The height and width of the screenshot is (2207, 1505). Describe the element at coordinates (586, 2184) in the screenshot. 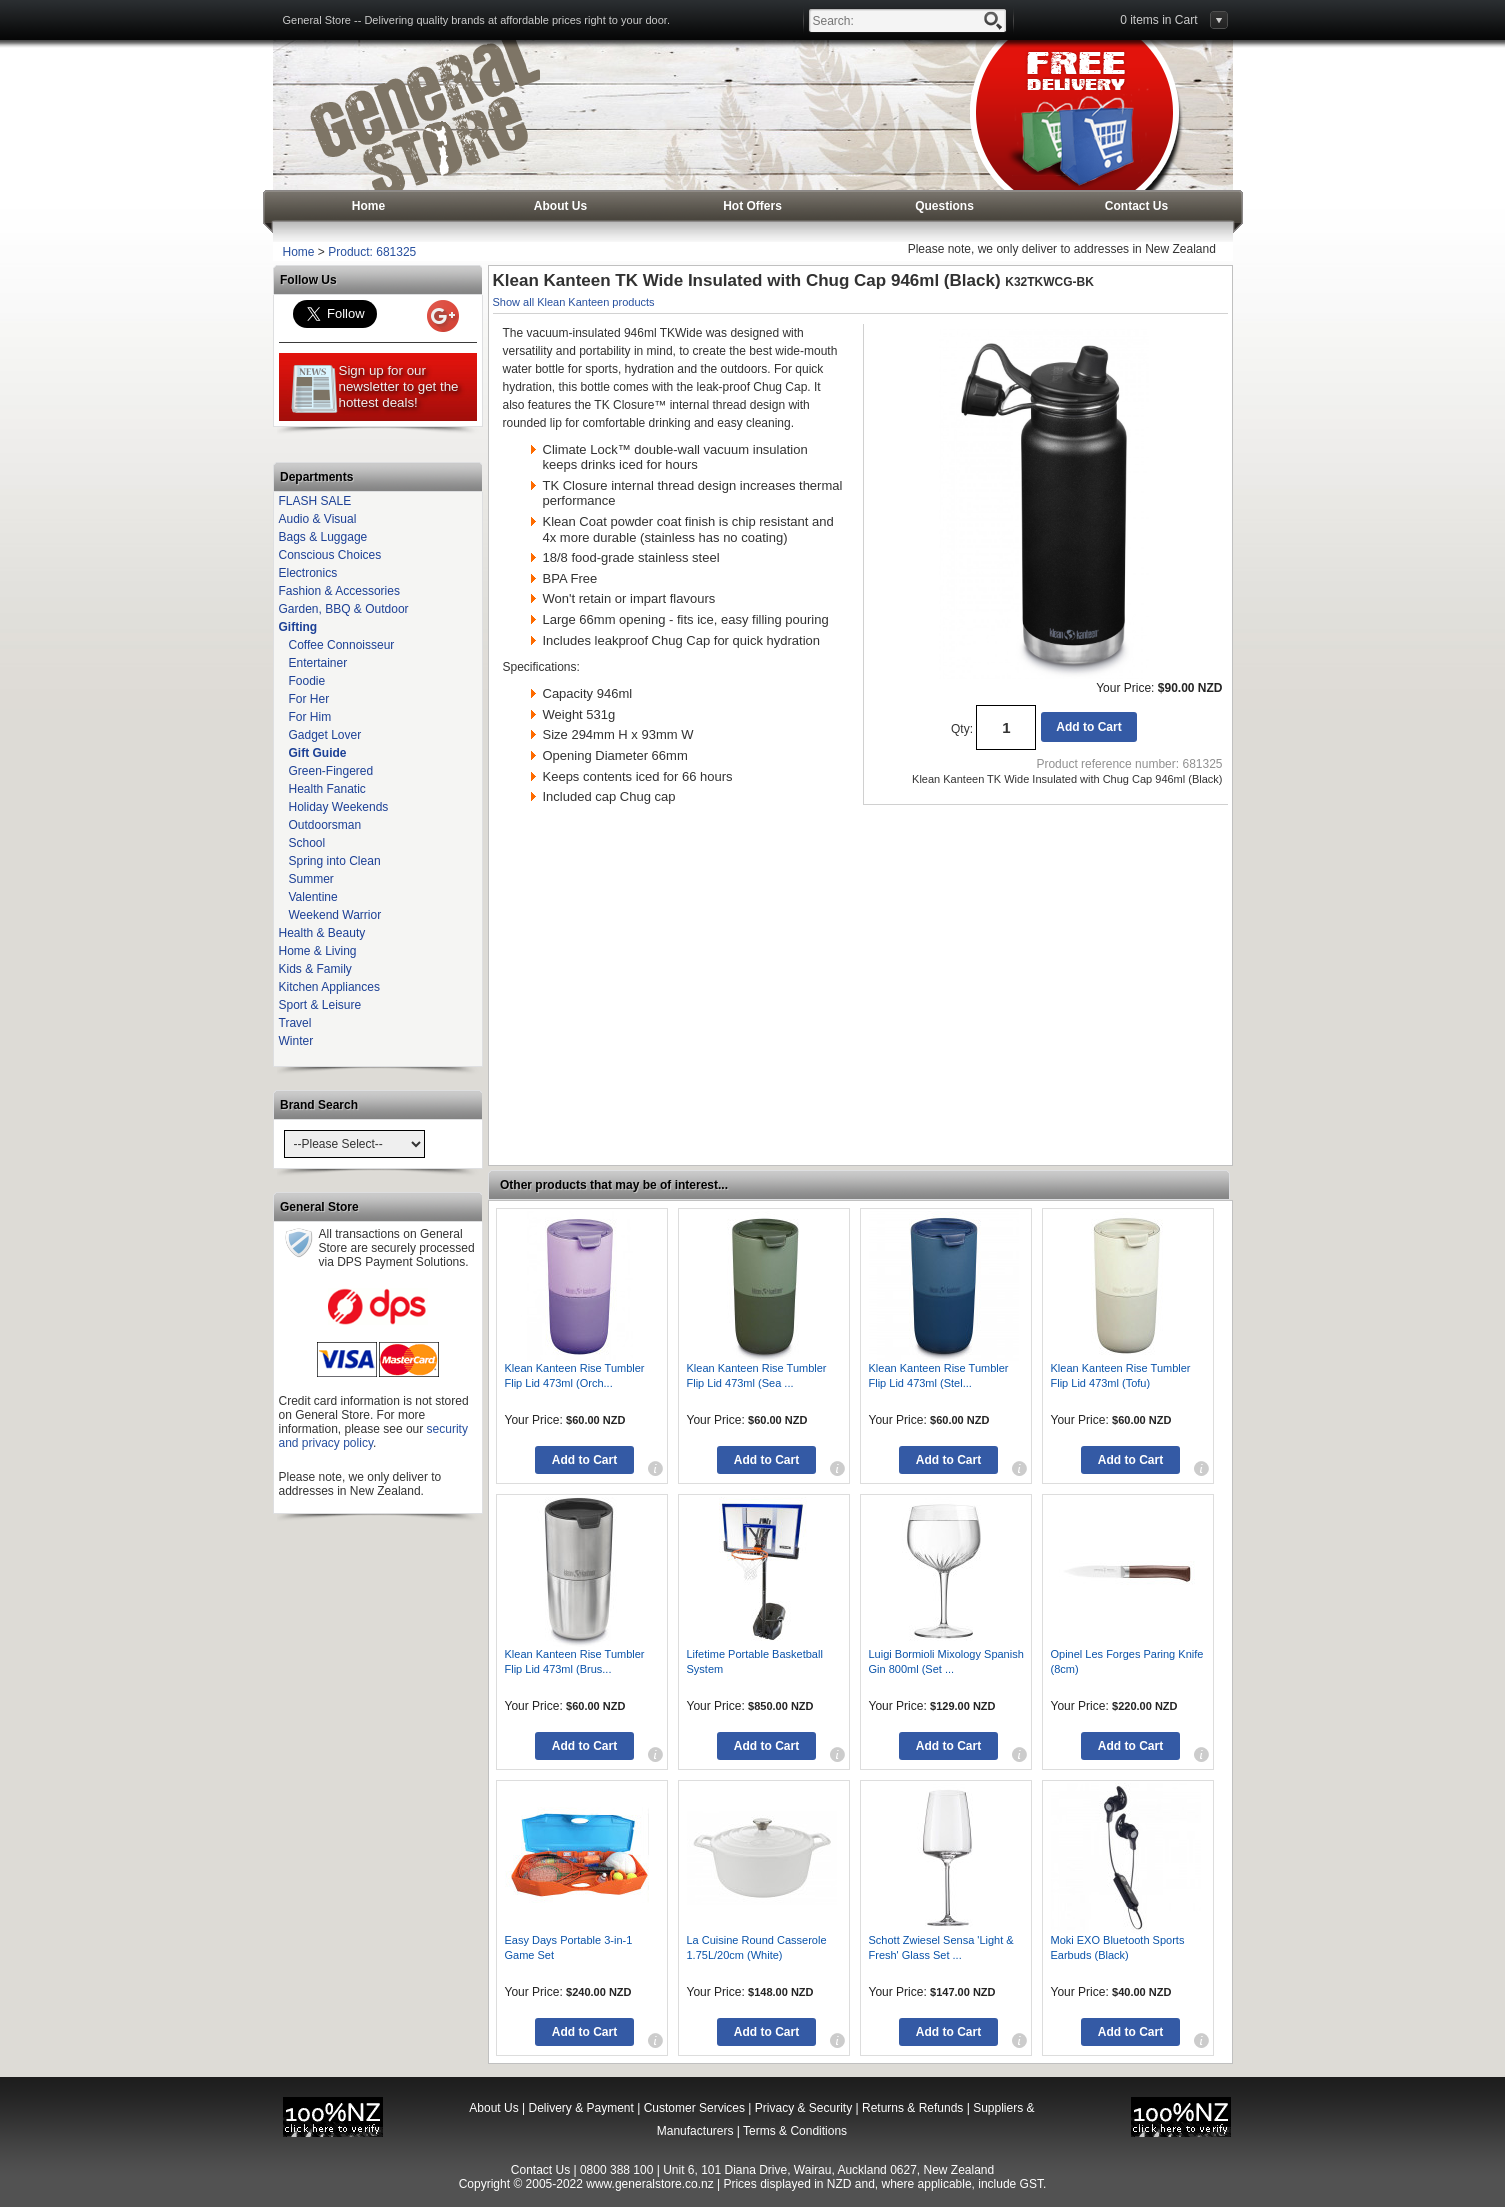

I see `Copyright © 2005-2022 www.generalstore.co.nz` at that location.